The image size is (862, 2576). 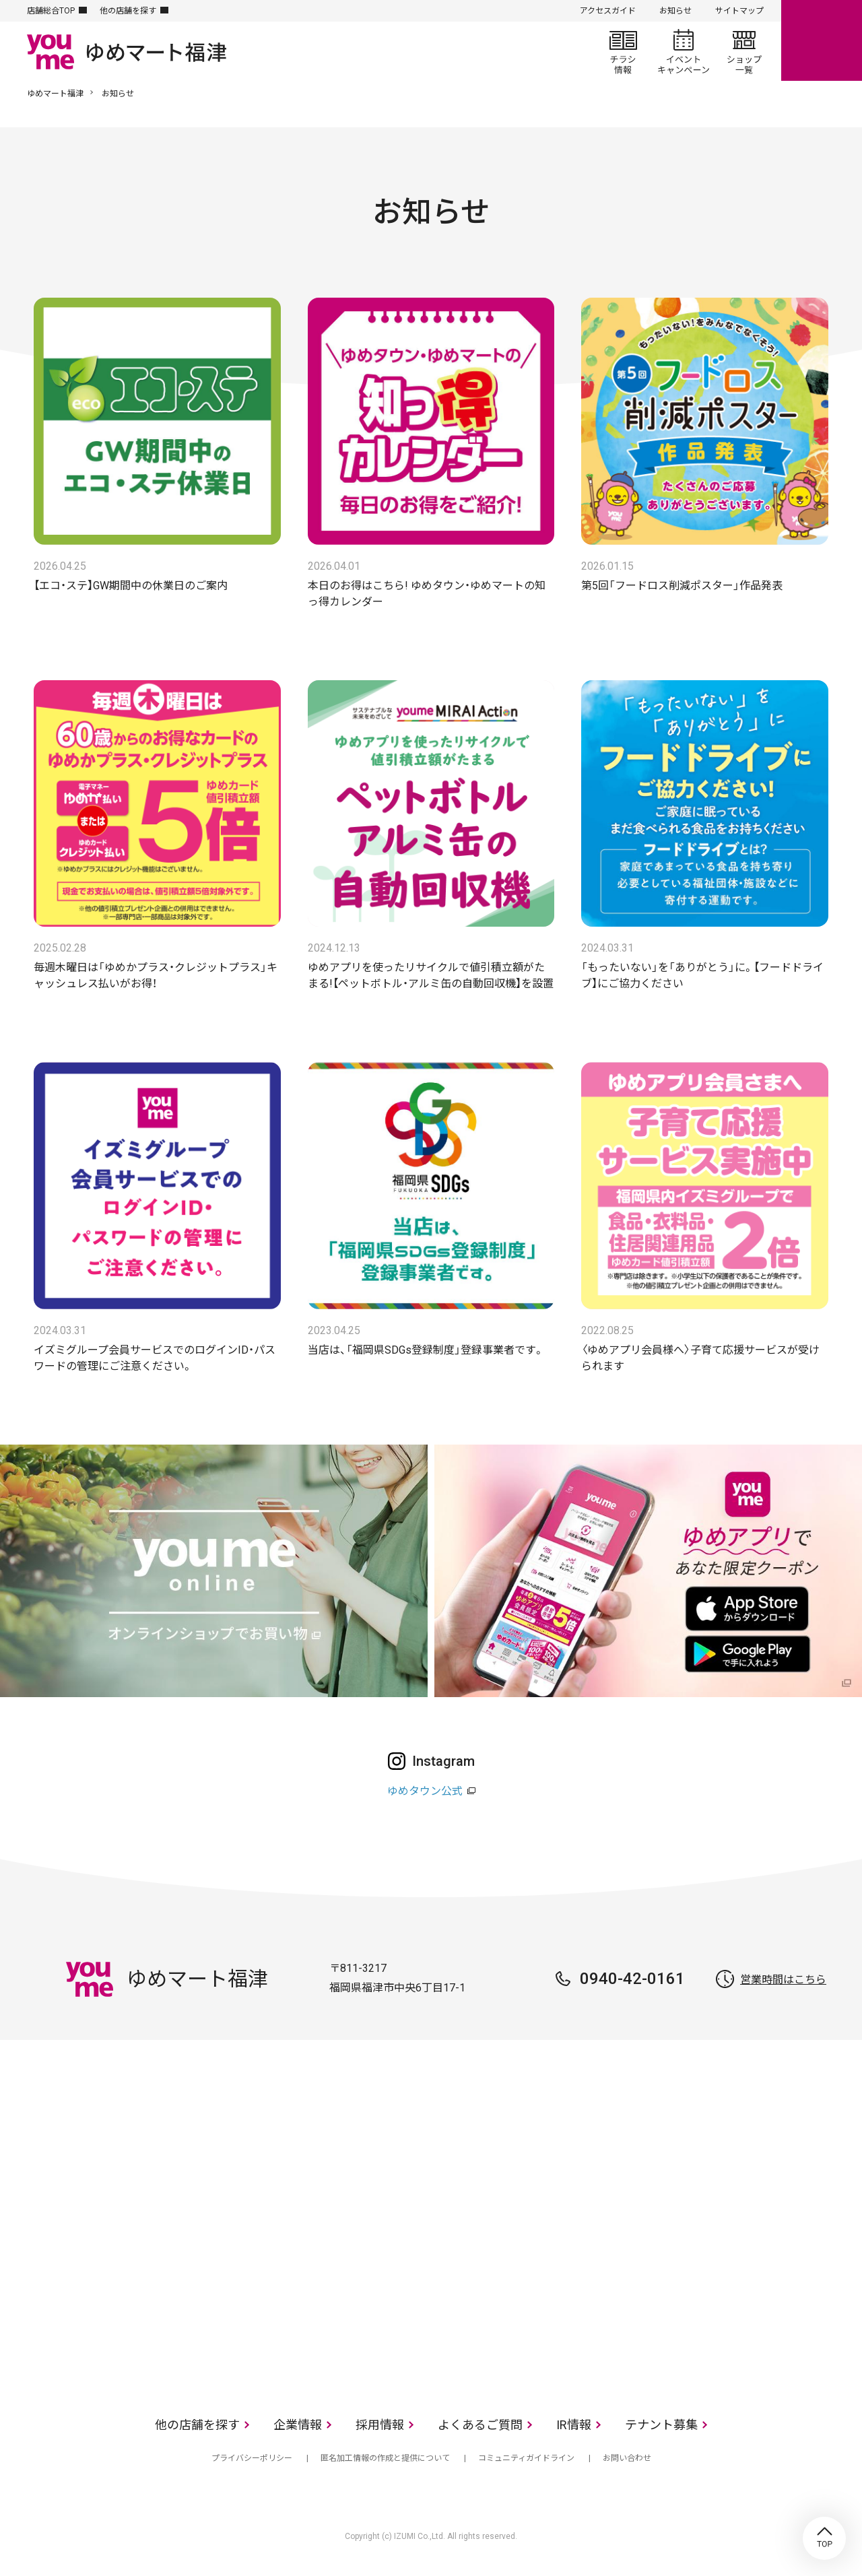 I want to click on IR情報, so click(x=573, y=2425).